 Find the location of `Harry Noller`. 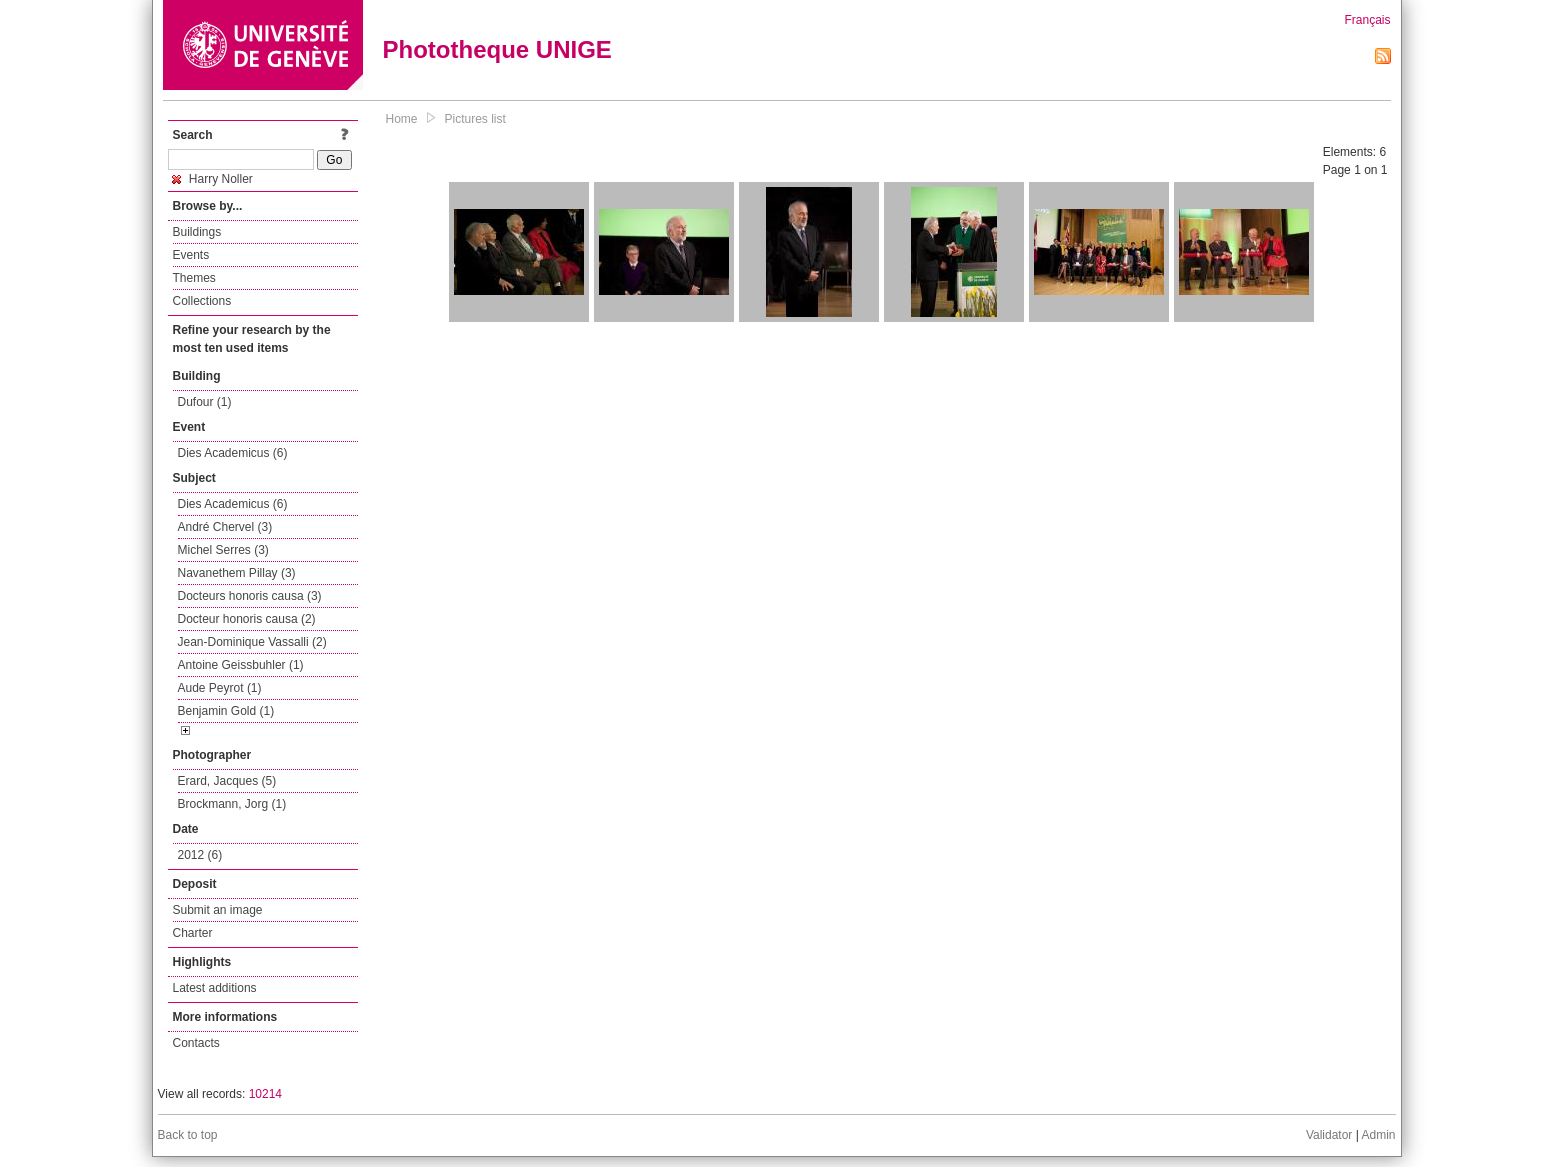

Harry Noller is located at coordinates (212, 179).